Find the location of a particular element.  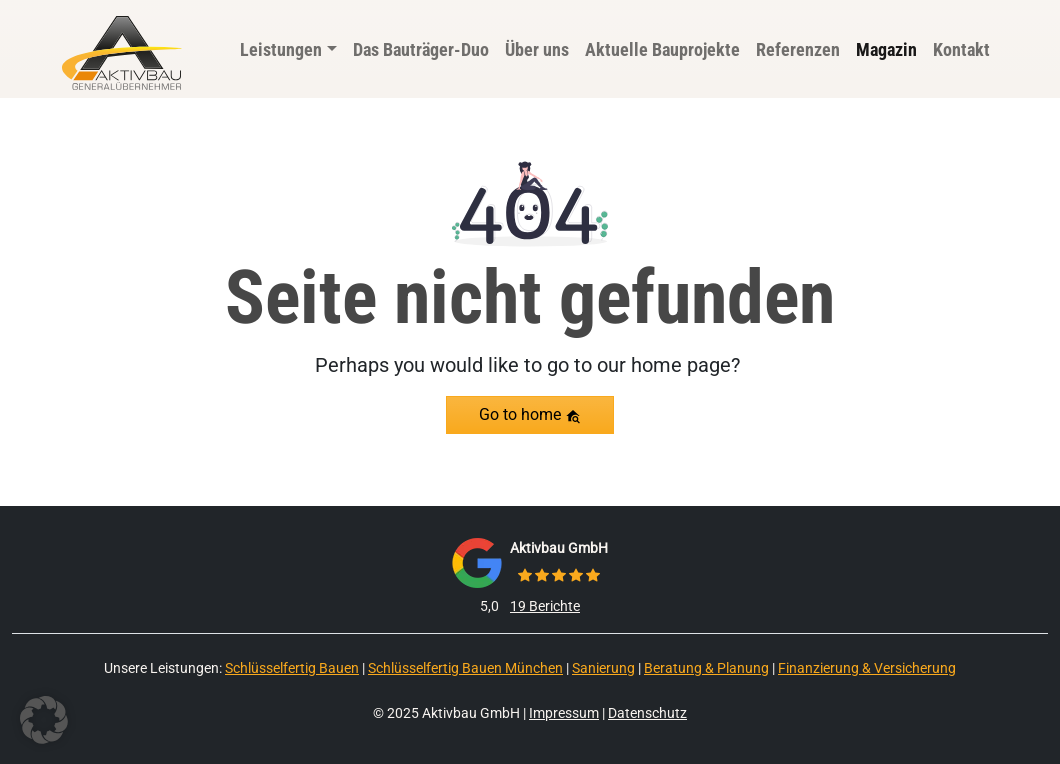

Schlüsselfertig Bauen is located at coordinates (292, 668).